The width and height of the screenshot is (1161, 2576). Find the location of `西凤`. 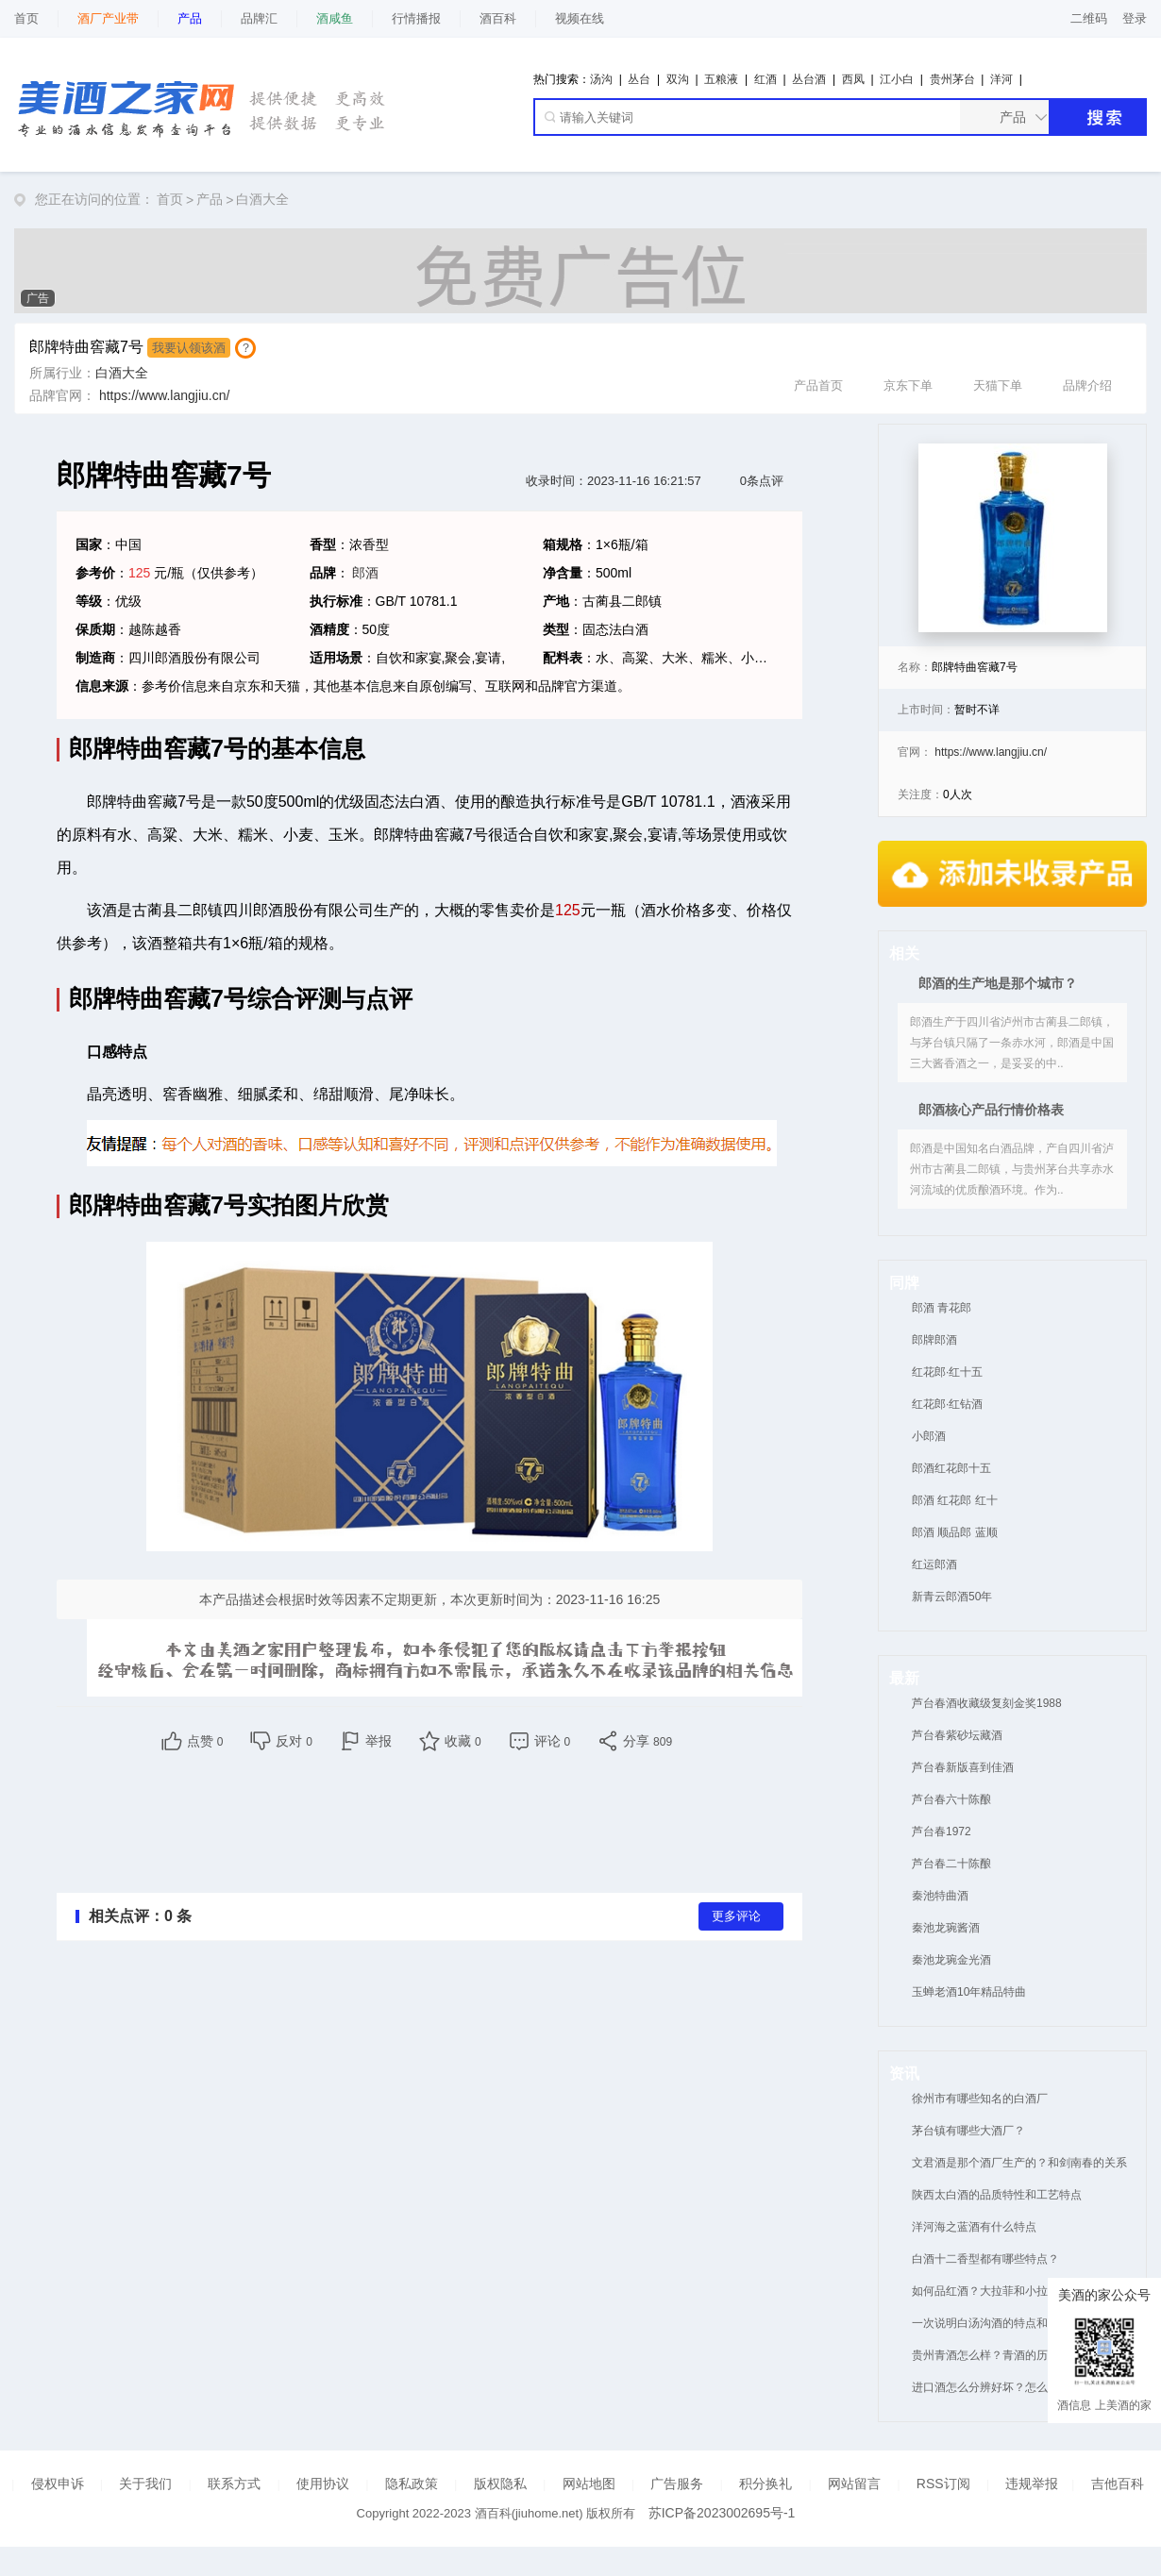

西凤 is located at coordinates (853, 79).